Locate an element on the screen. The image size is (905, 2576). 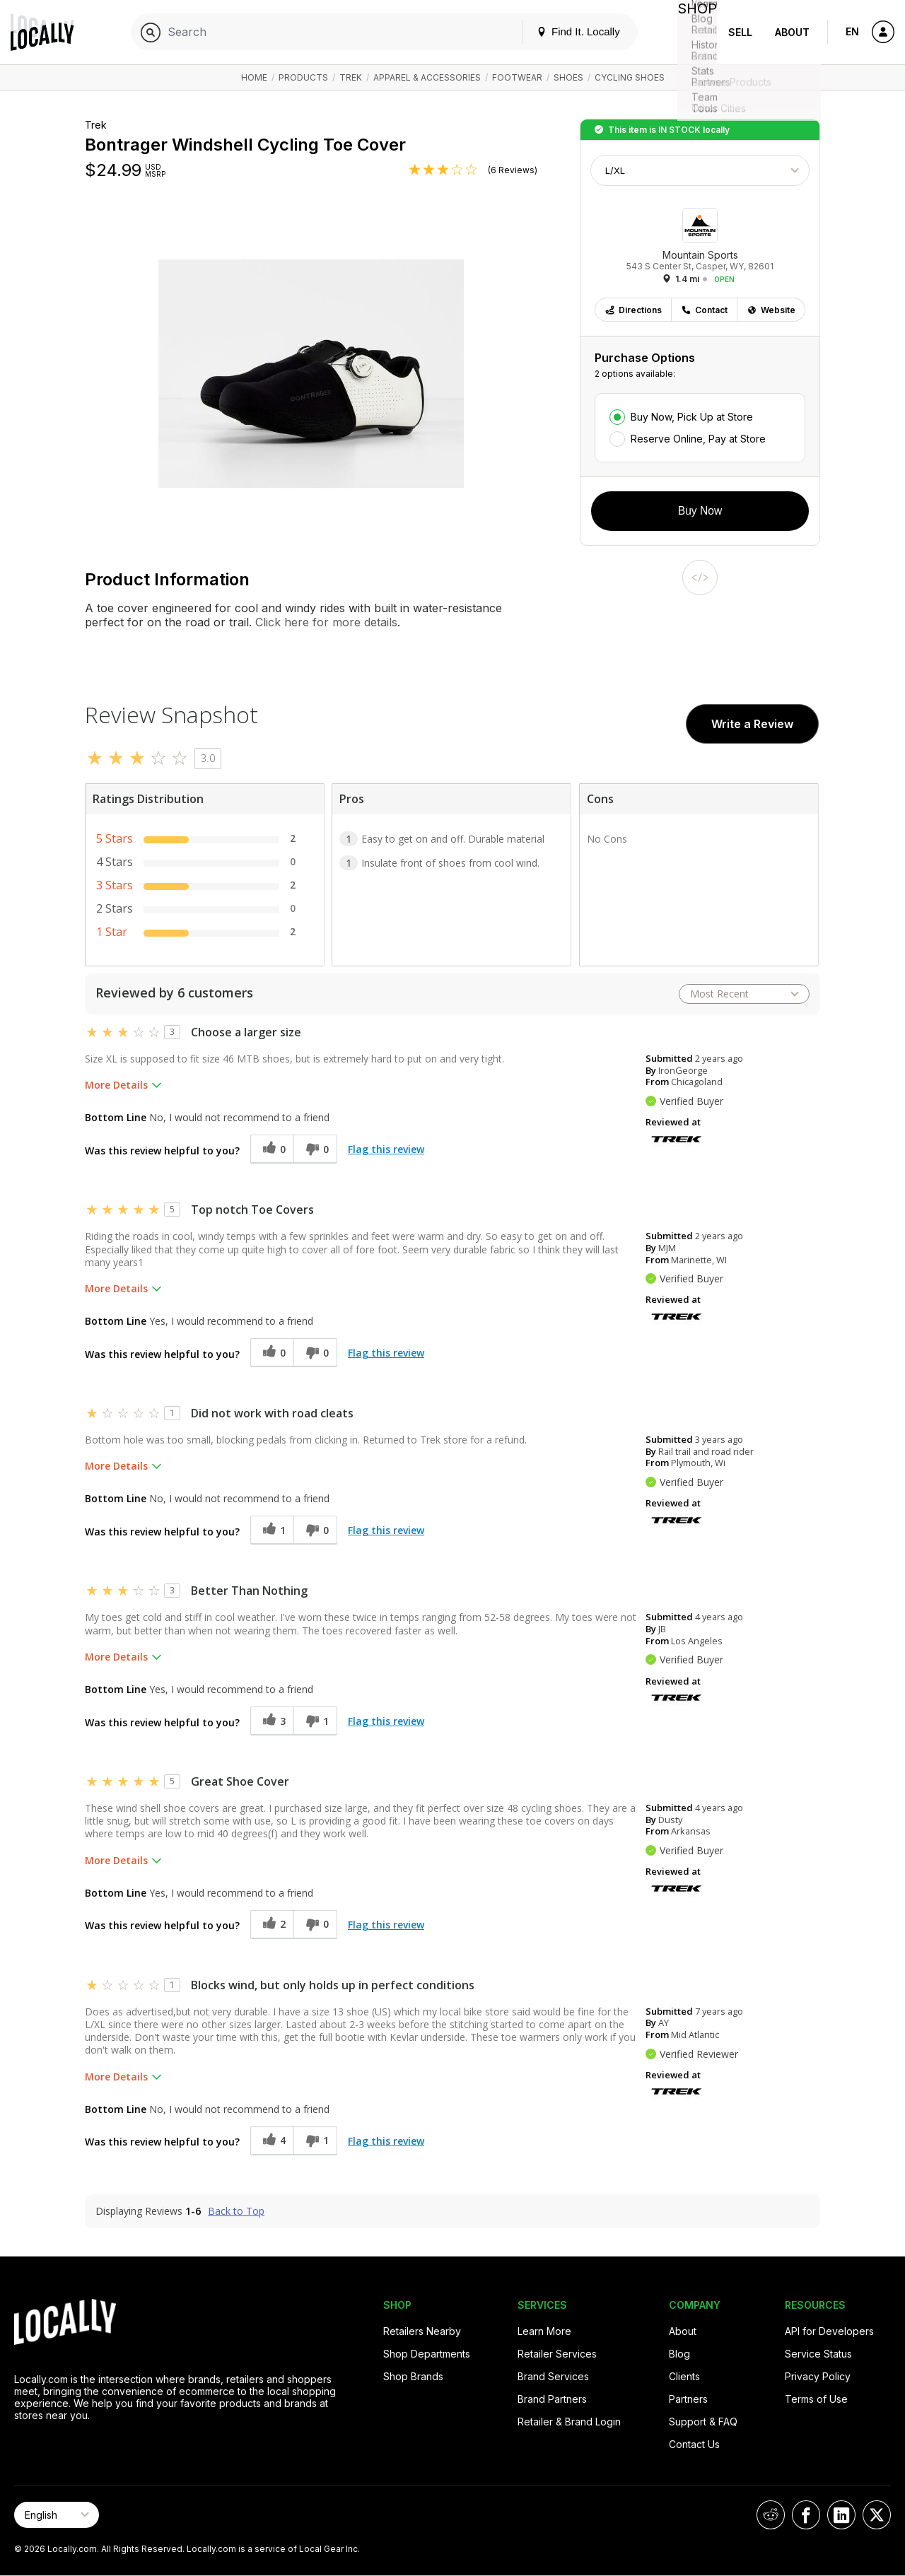
Retailer & Brand Login is located at coordinates (569, 2422).